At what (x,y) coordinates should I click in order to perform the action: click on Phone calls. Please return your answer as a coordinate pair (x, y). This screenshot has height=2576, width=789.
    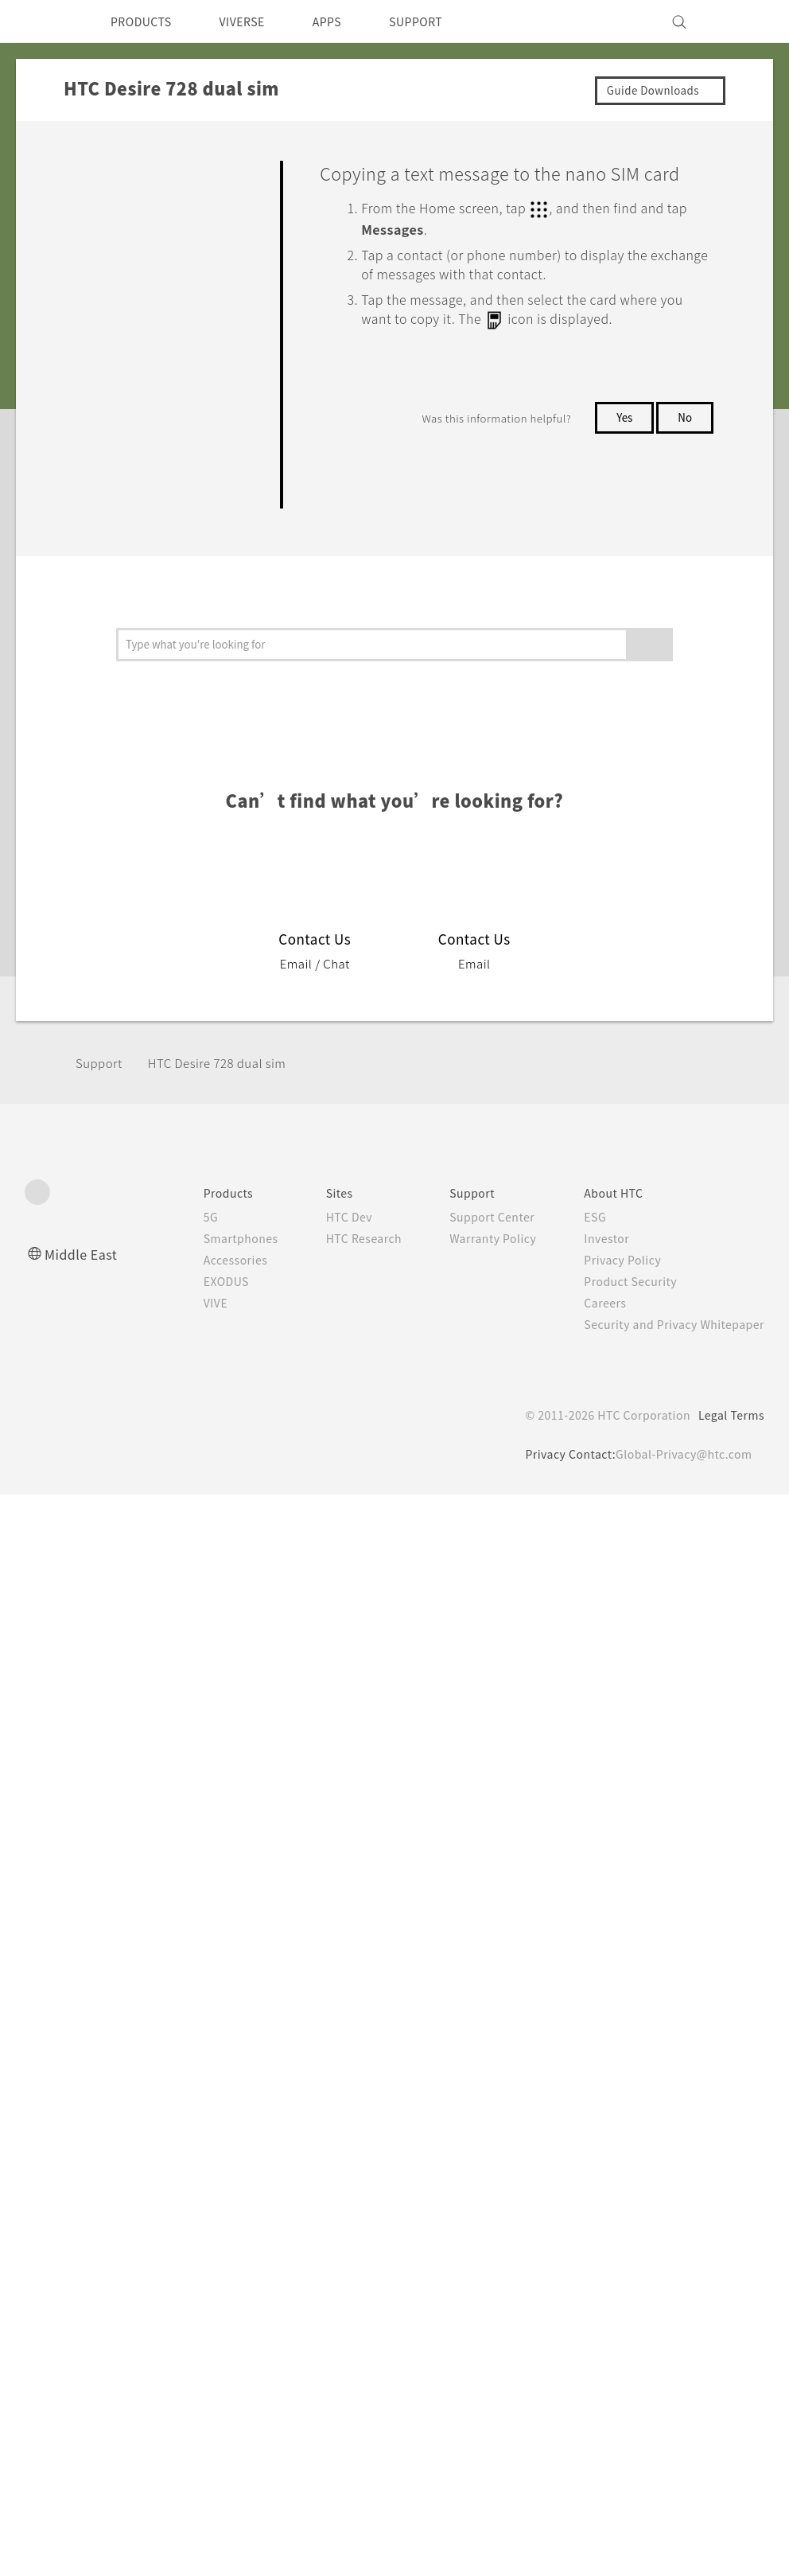
    Looking at the image, I should click on (126, 399).